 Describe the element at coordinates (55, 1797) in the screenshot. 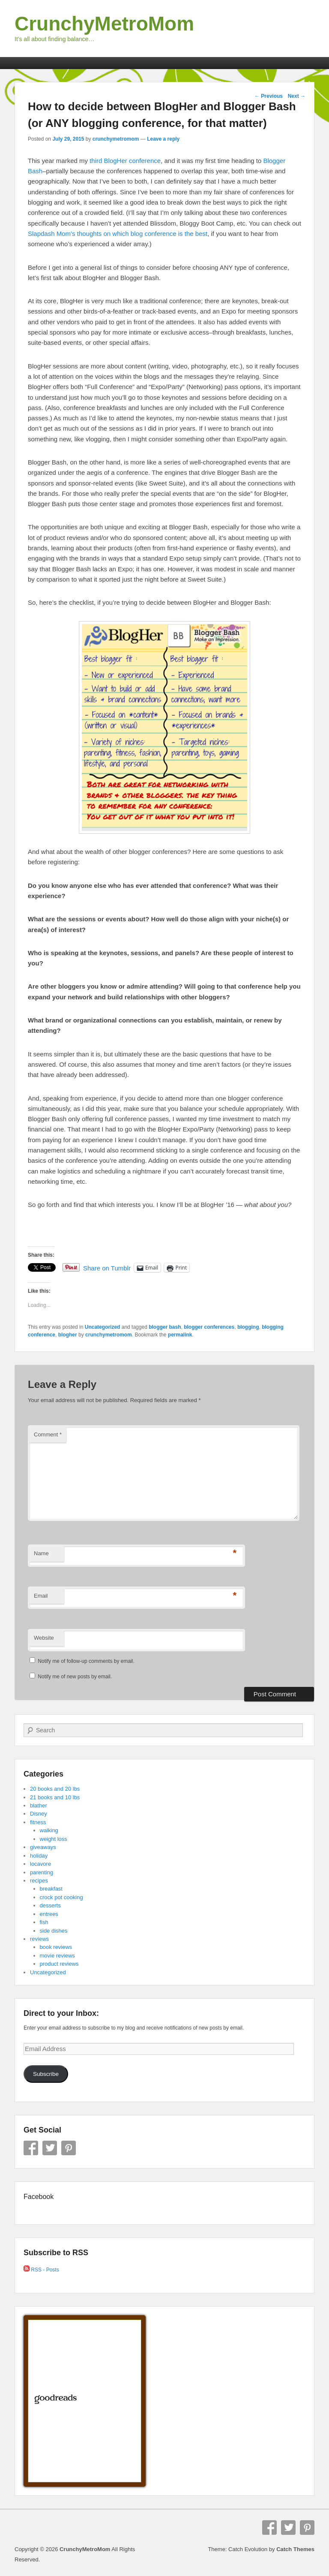

I see `21 books and 10 lbs` at that location.